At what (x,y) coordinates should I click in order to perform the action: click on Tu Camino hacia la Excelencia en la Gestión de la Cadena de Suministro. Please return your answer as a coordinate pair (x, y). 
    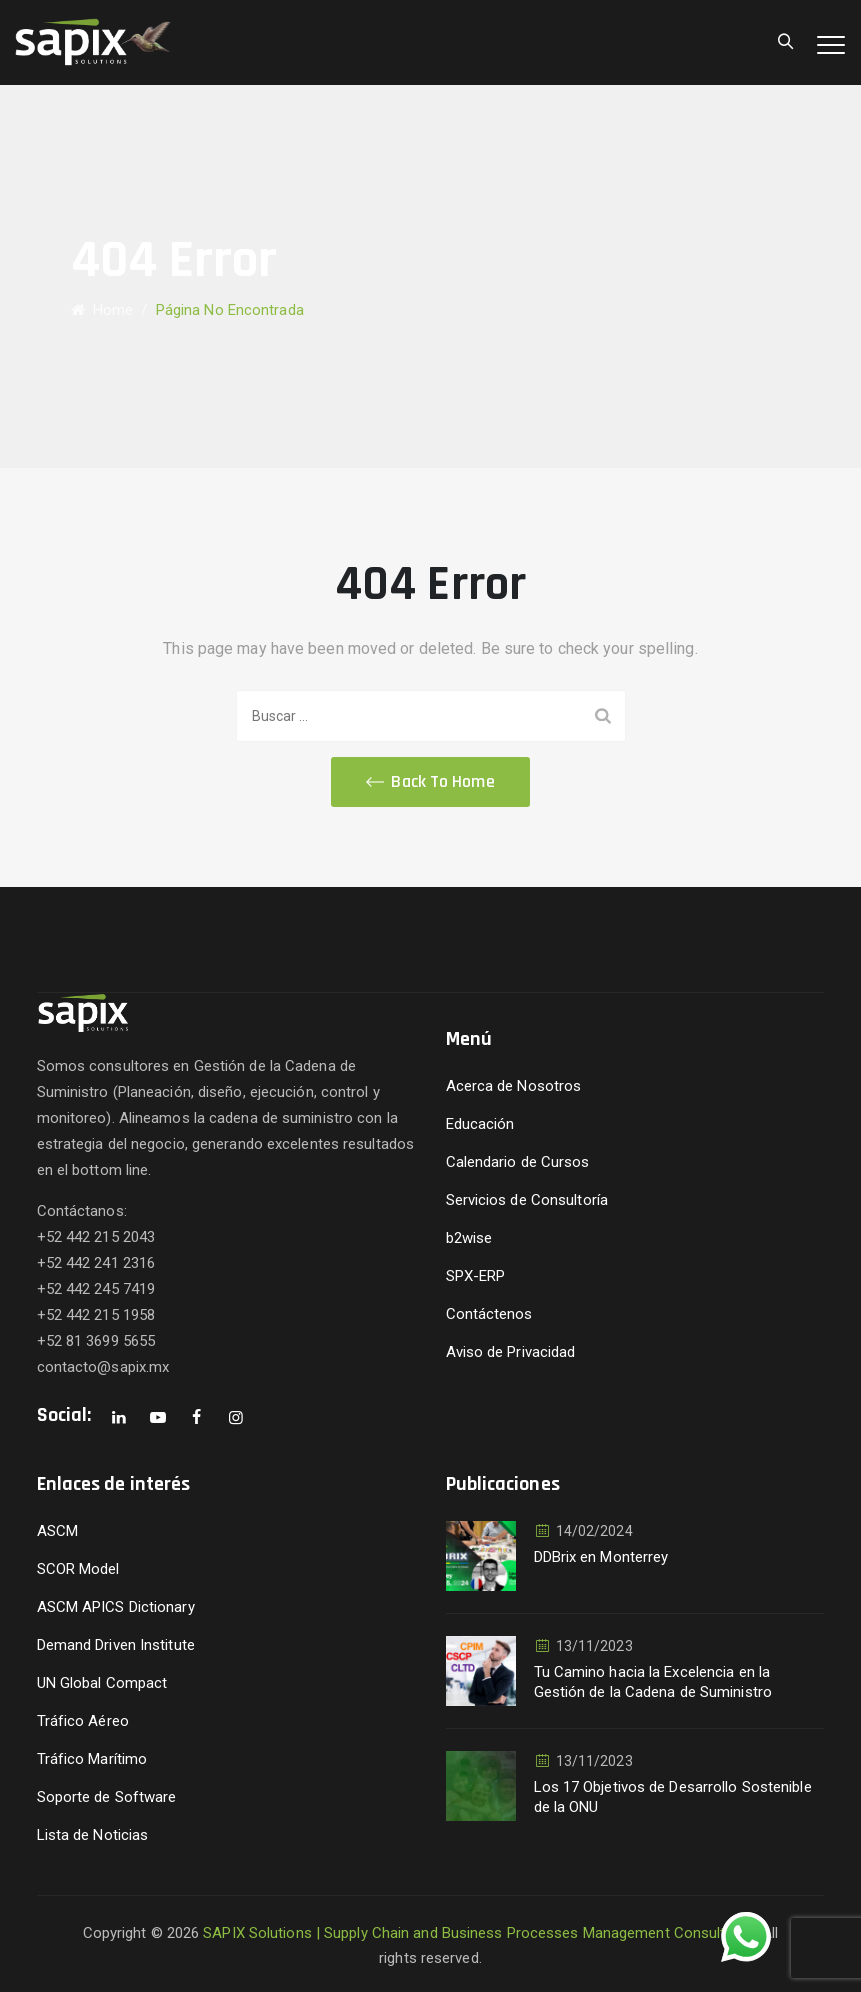
    Looking at the image, I should click on (653, 1682).